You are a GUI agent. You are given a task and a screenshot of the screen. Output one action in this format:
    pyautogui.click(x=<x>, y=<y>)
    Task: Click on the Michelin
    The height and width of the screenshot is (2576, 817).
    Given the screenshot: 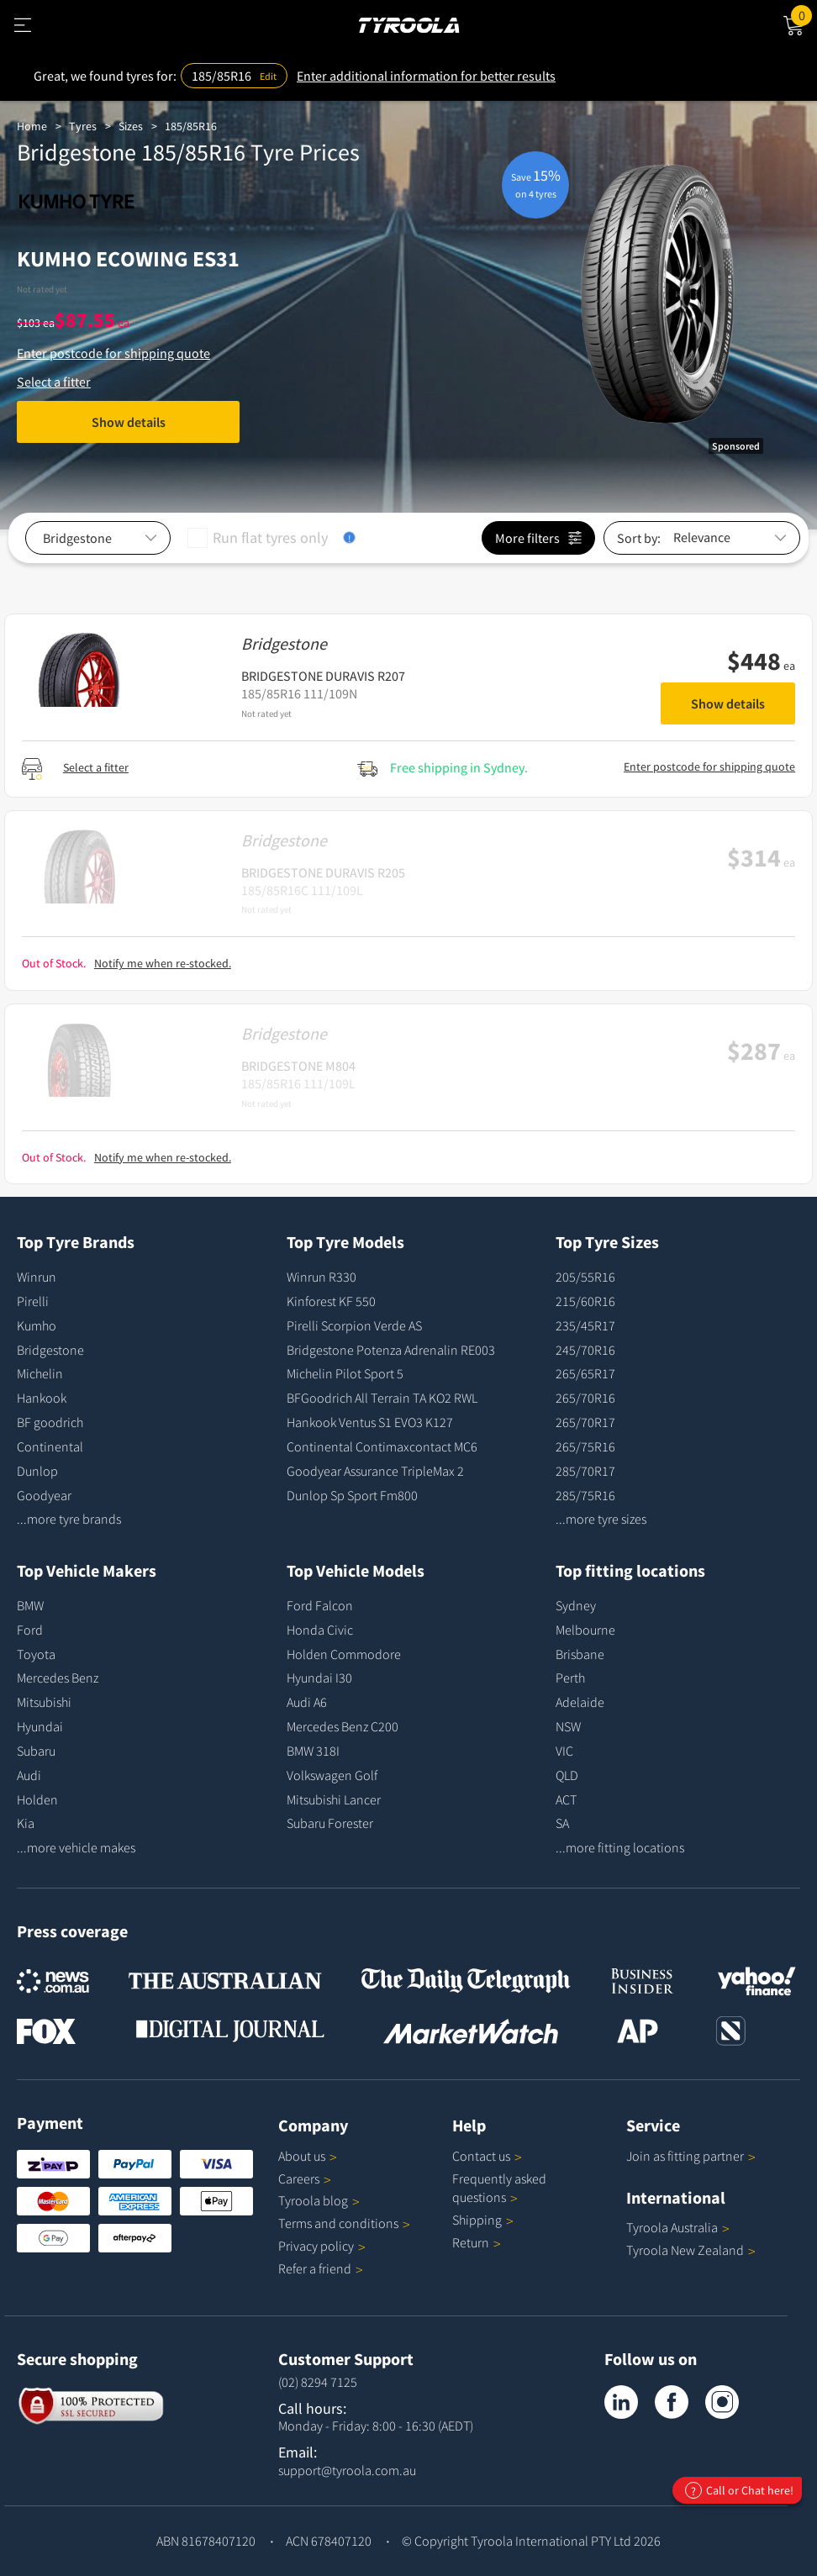 What is the action you would take?
    pyautogui.click(x=40, y=1373)
    